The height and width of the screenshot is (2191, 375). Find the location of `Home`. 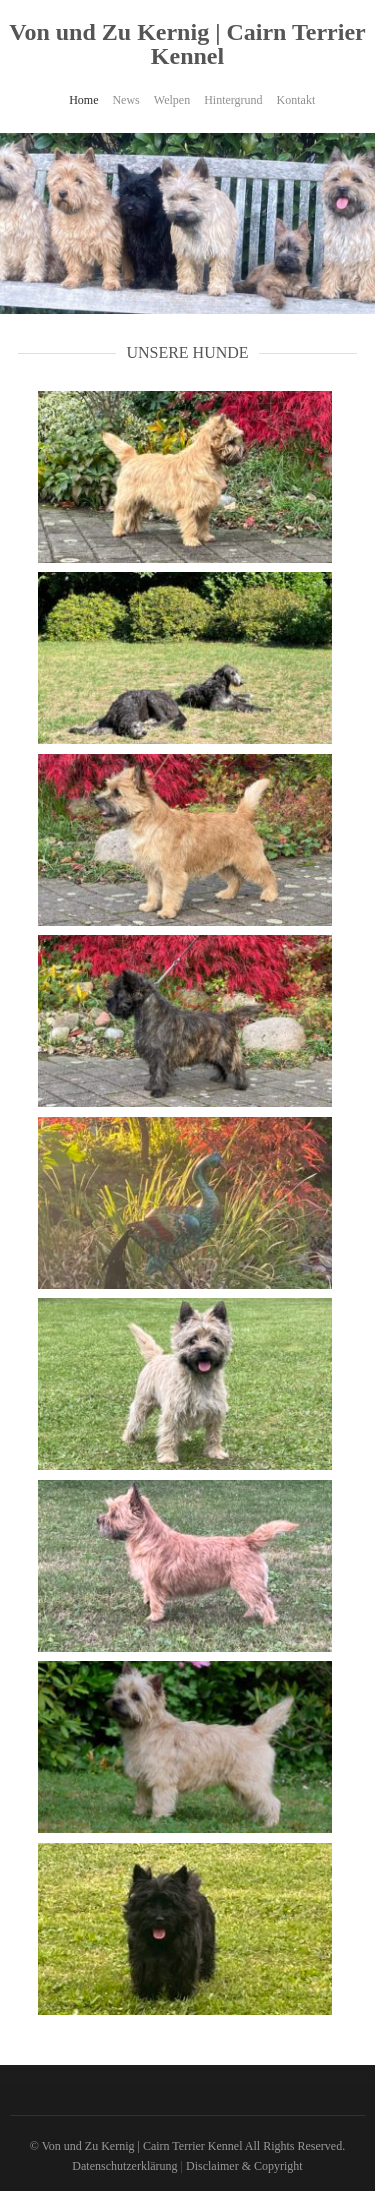

Home is located at coordinates (83, 100).